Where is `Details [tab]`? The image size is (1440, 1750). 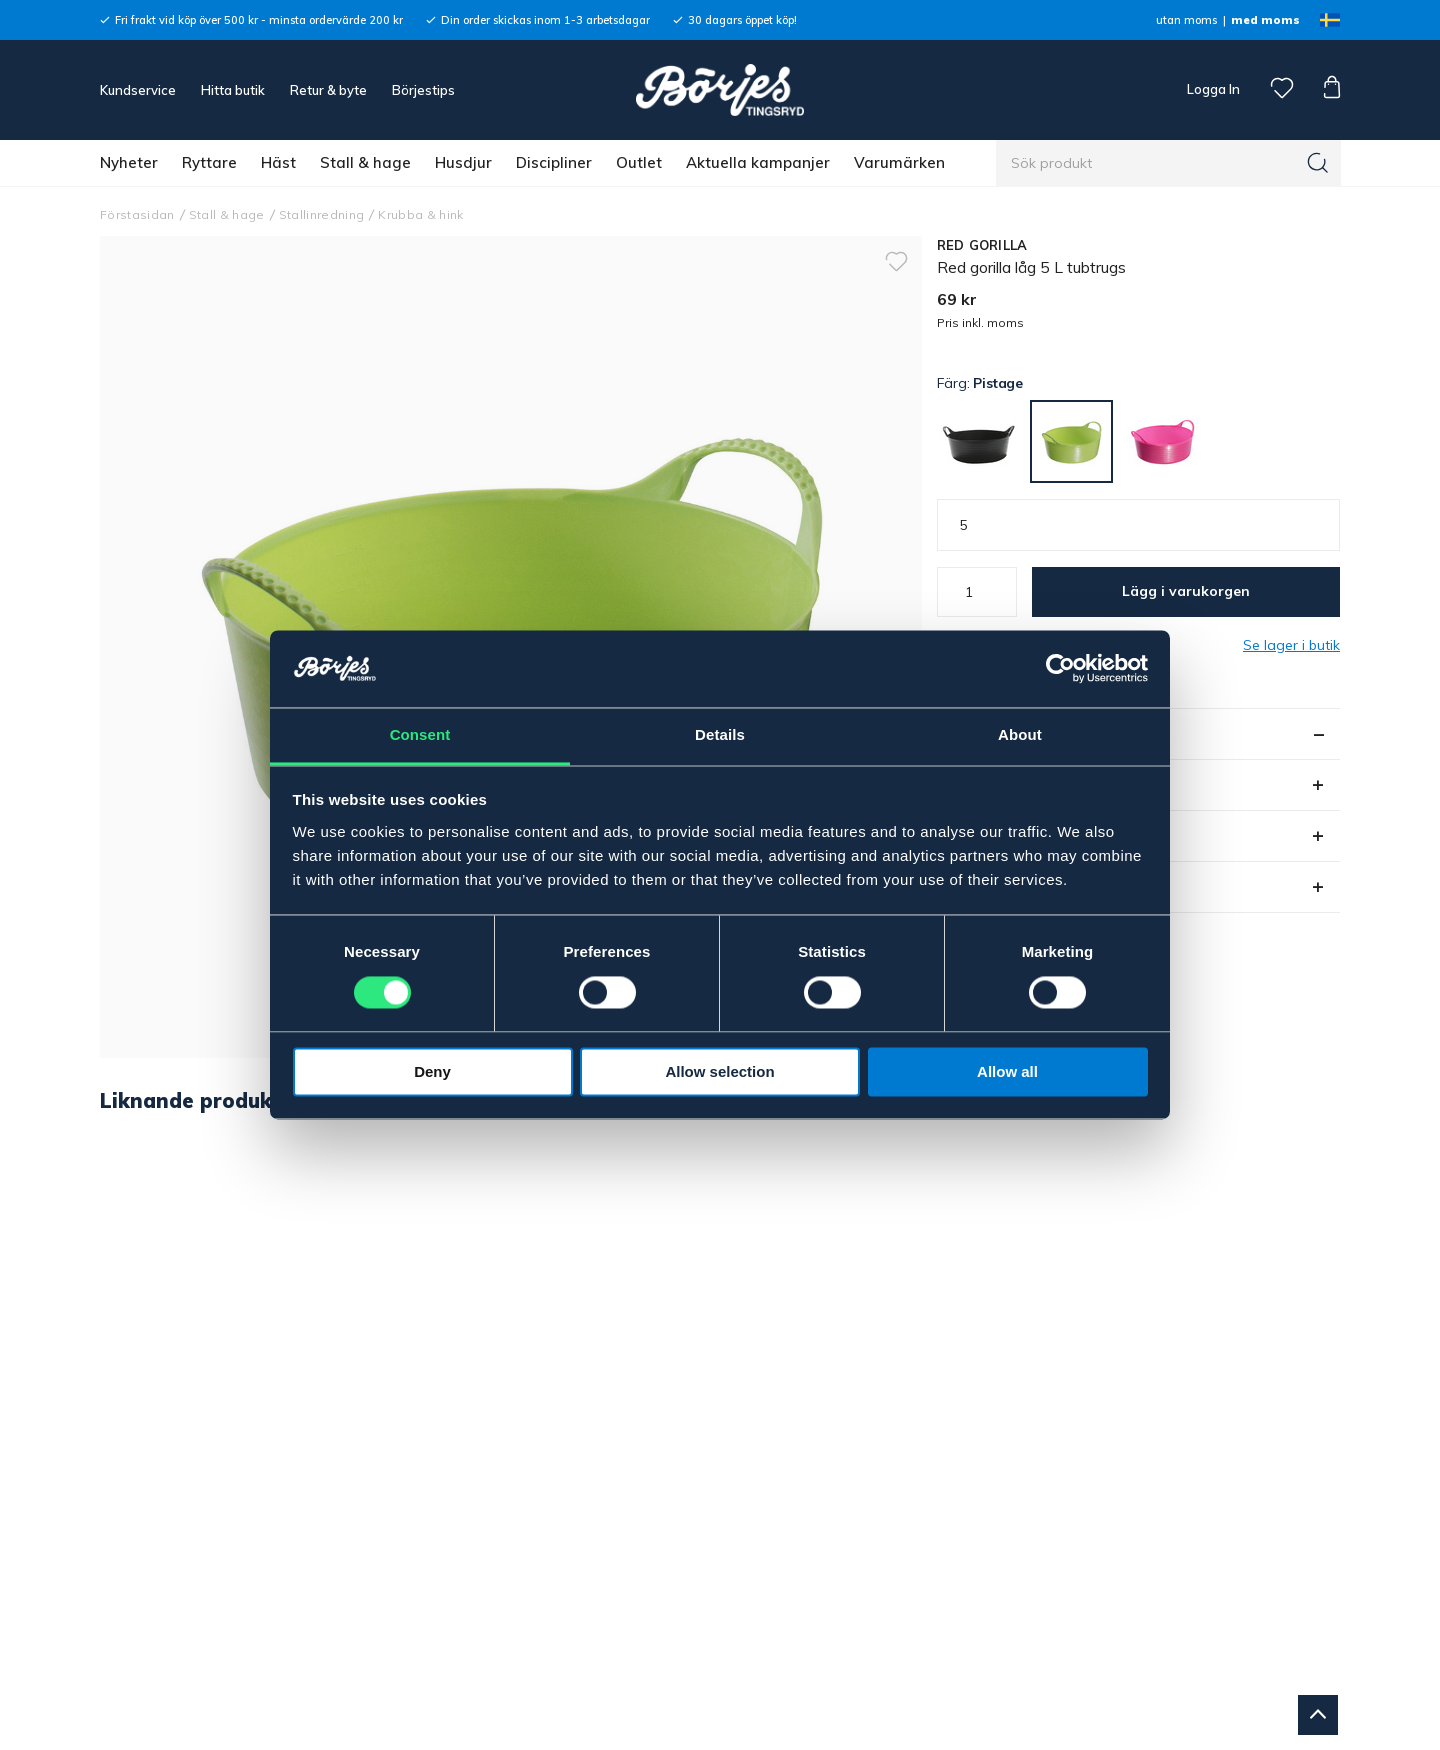
Details [tab] is located at coordinates (720, 734).